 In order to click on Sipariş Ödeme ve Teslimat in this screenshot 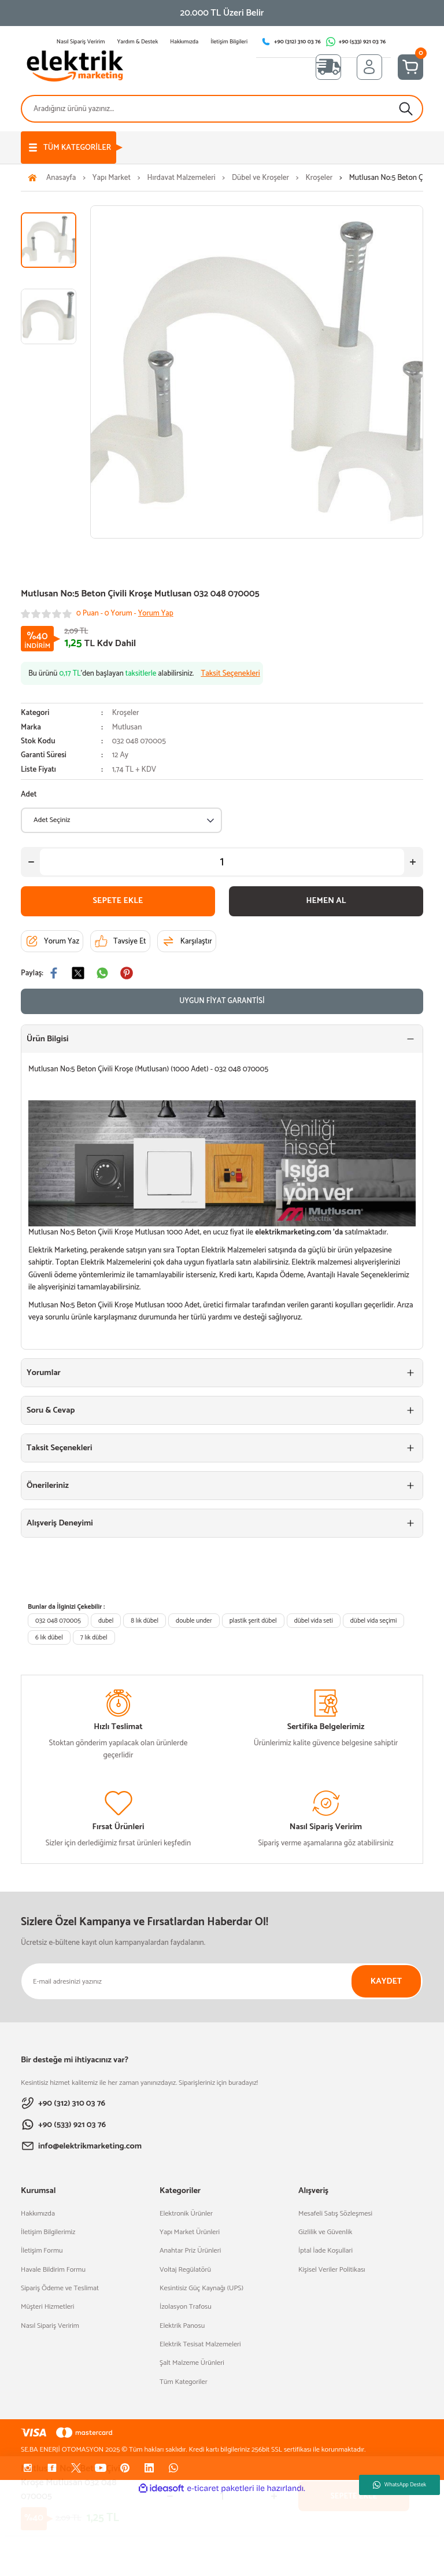, I will do `click(60, 2288)`.